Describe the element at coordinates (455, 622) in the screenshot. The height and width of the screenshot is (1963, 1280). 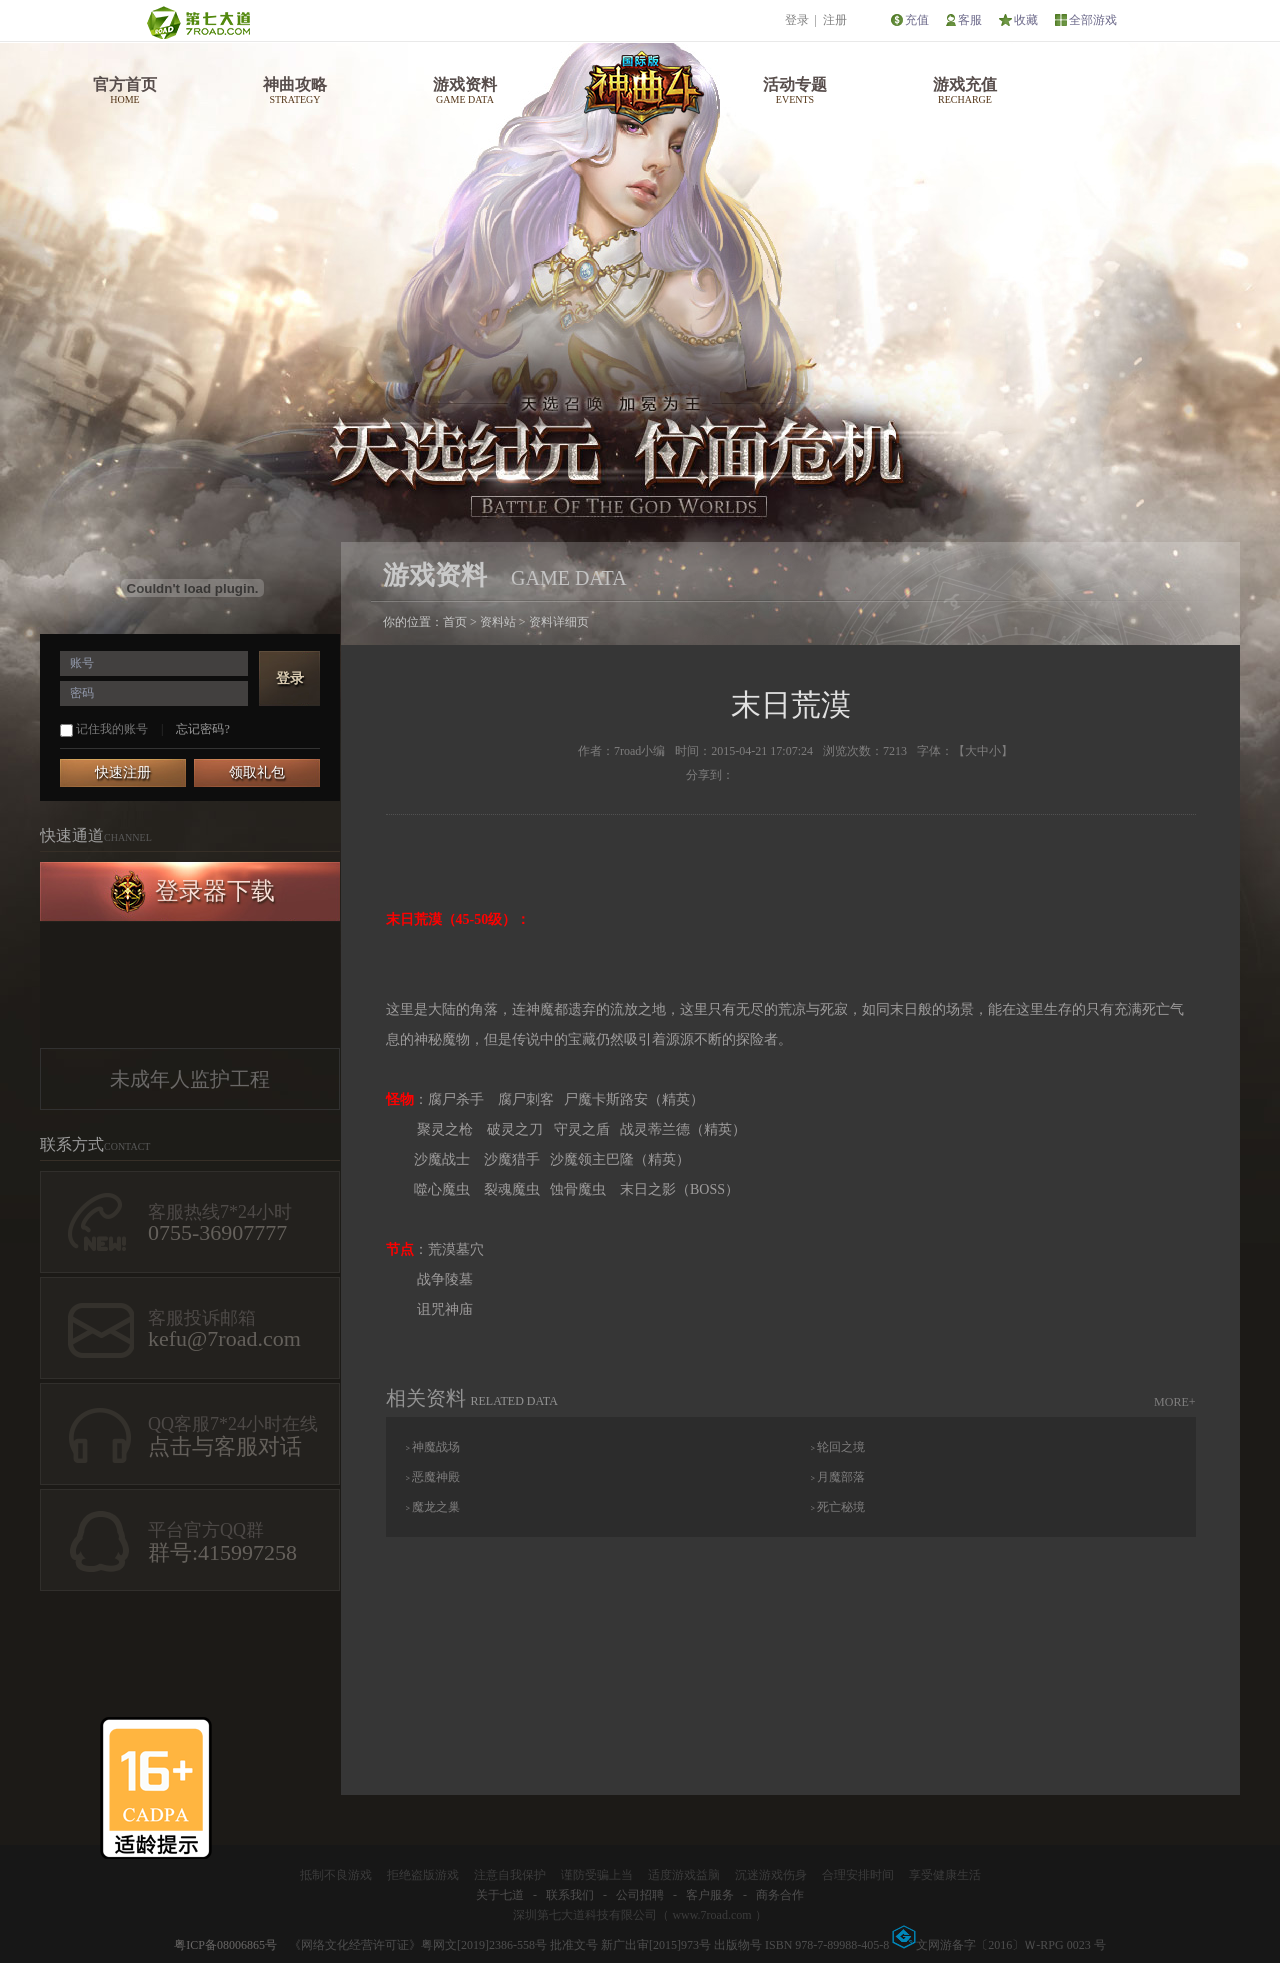
I see `首页` at that location.